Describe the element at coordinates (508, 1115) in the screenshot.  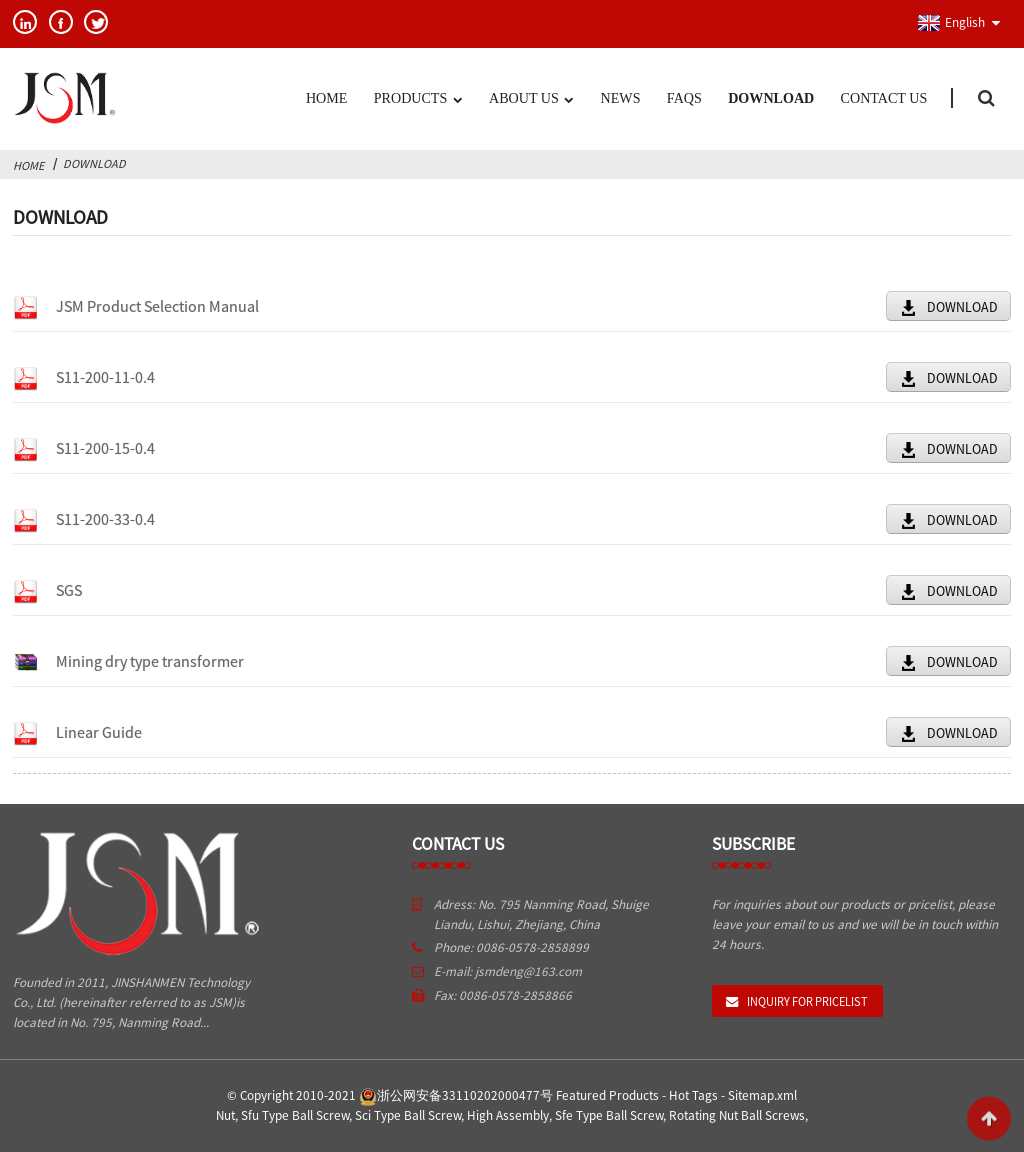
I see `High Assembly` at that location.